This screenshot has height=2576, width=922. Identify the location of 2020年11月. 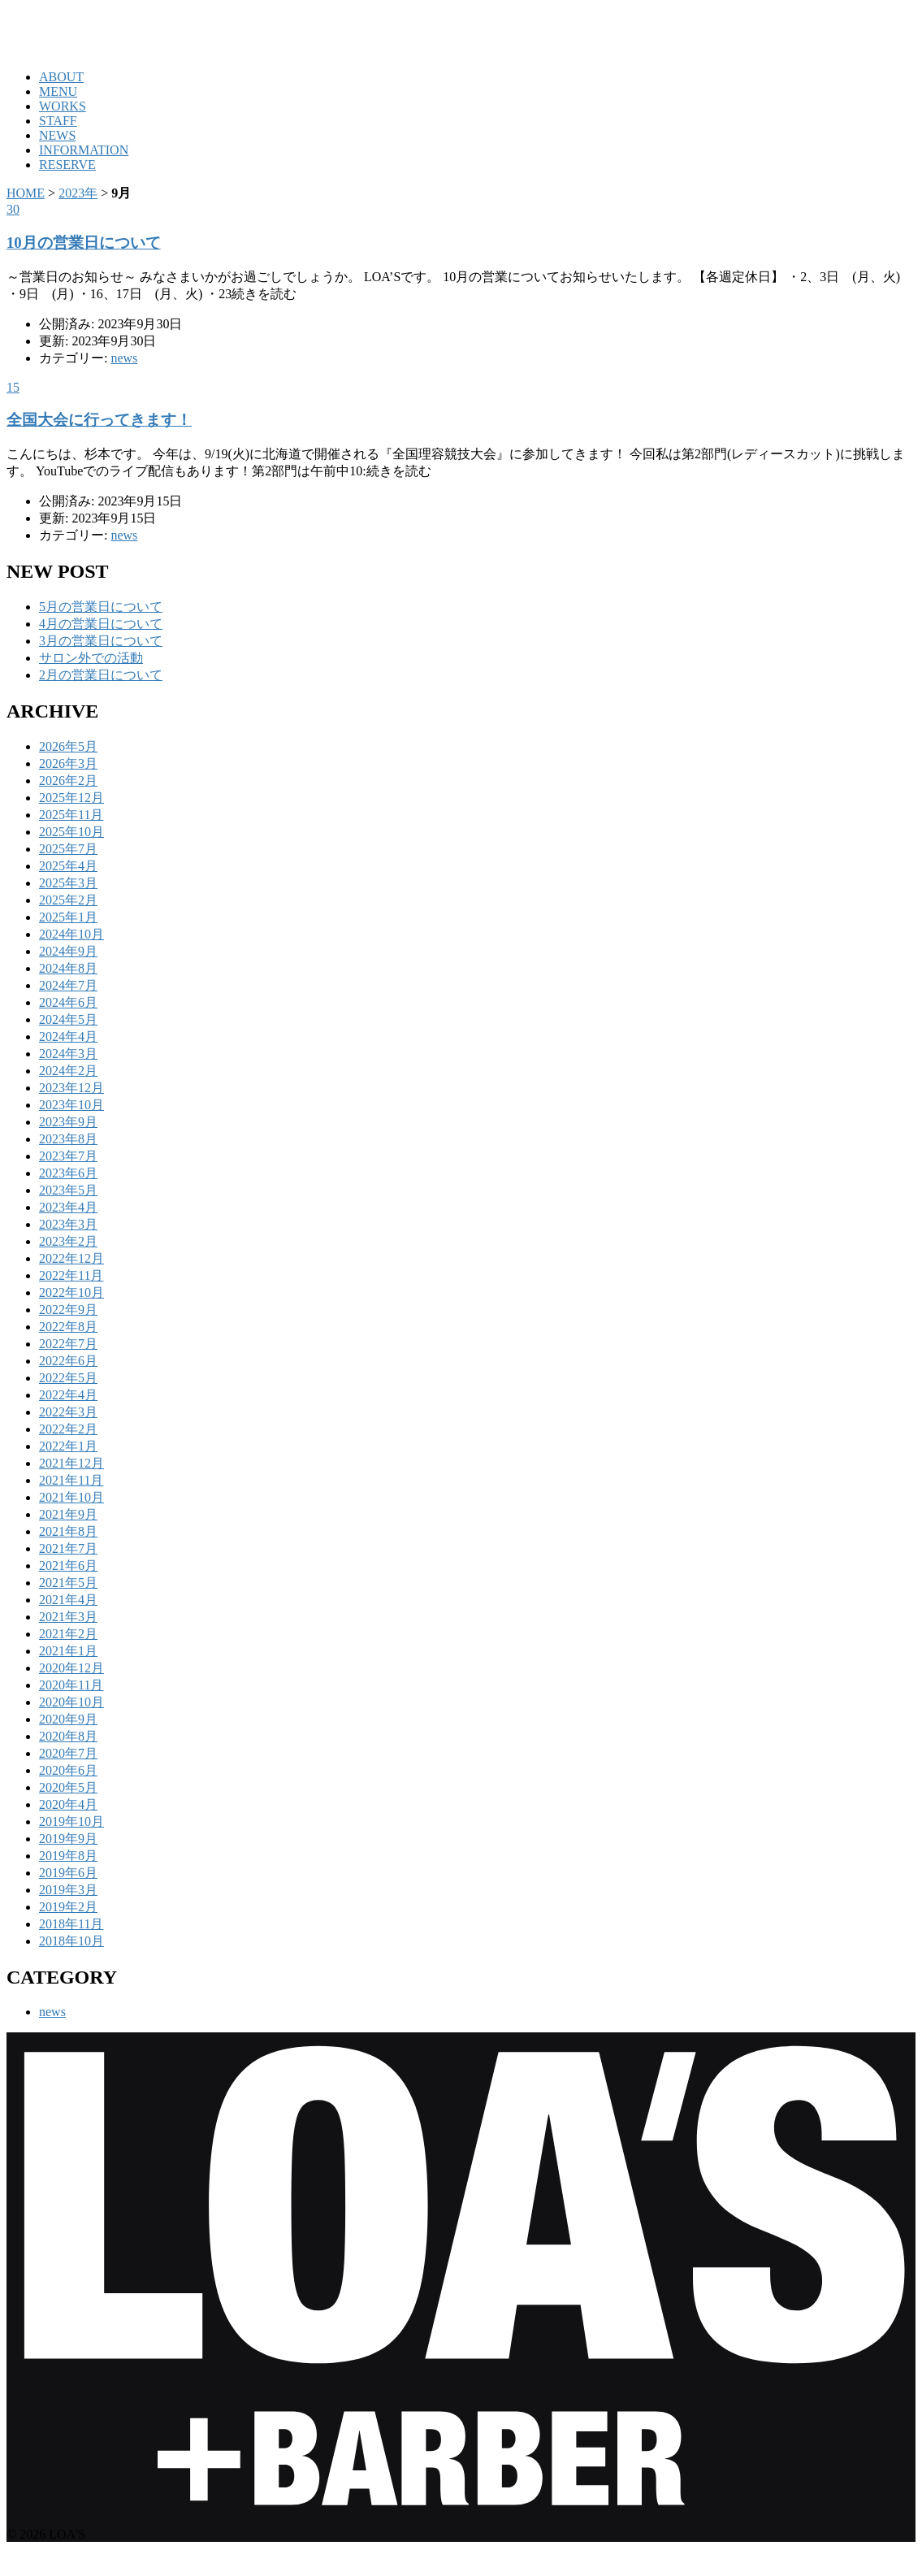
(71, 1685).